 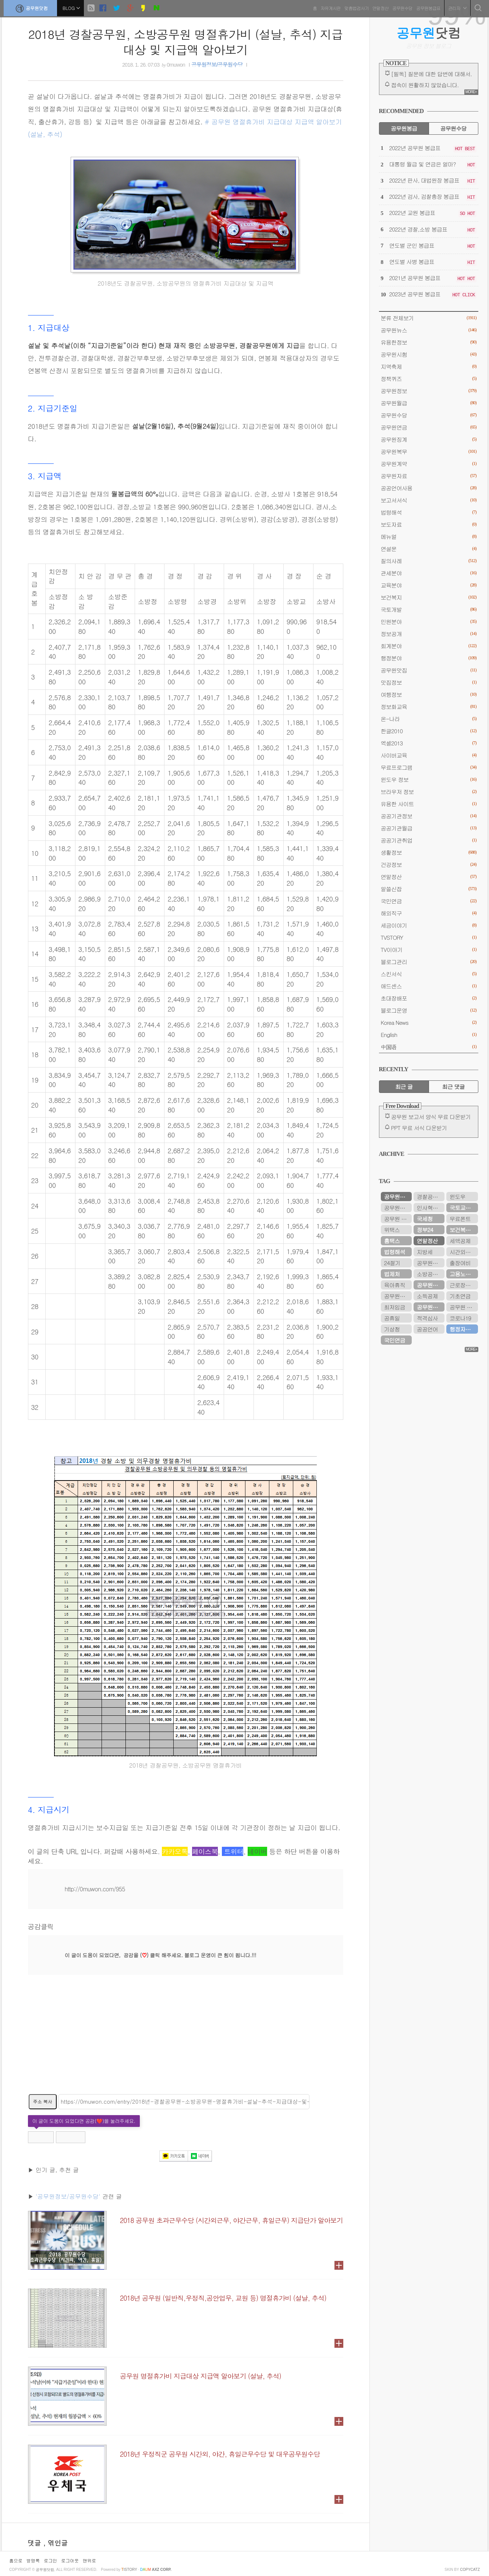 I want to click on 주소 복사, so click(x=42, y=2101).